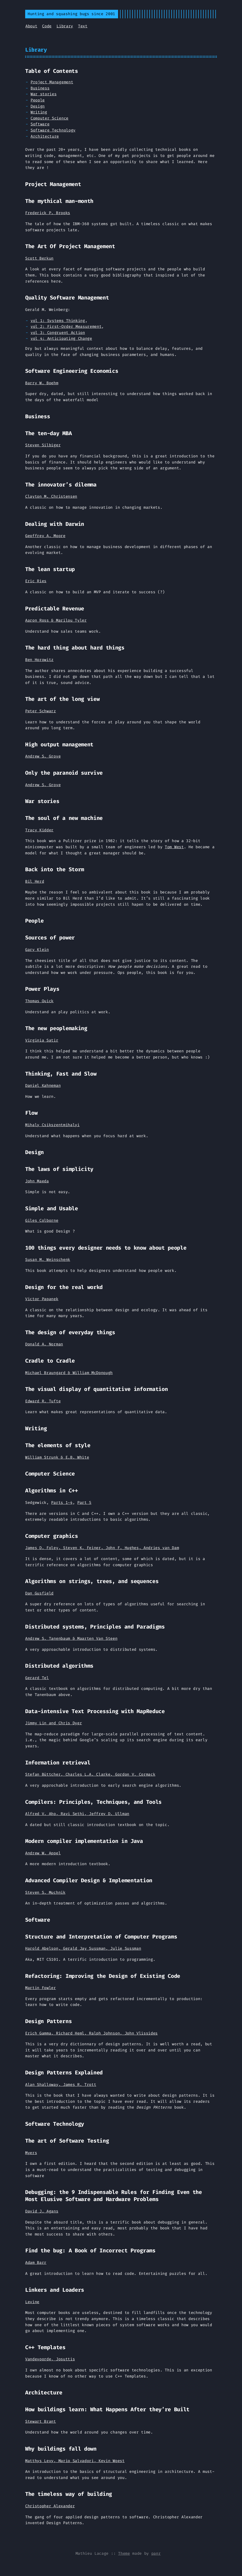 The height and width of the screenshot is (2576, 242). I want to click on Peter Schwarz, so click(40, 711).